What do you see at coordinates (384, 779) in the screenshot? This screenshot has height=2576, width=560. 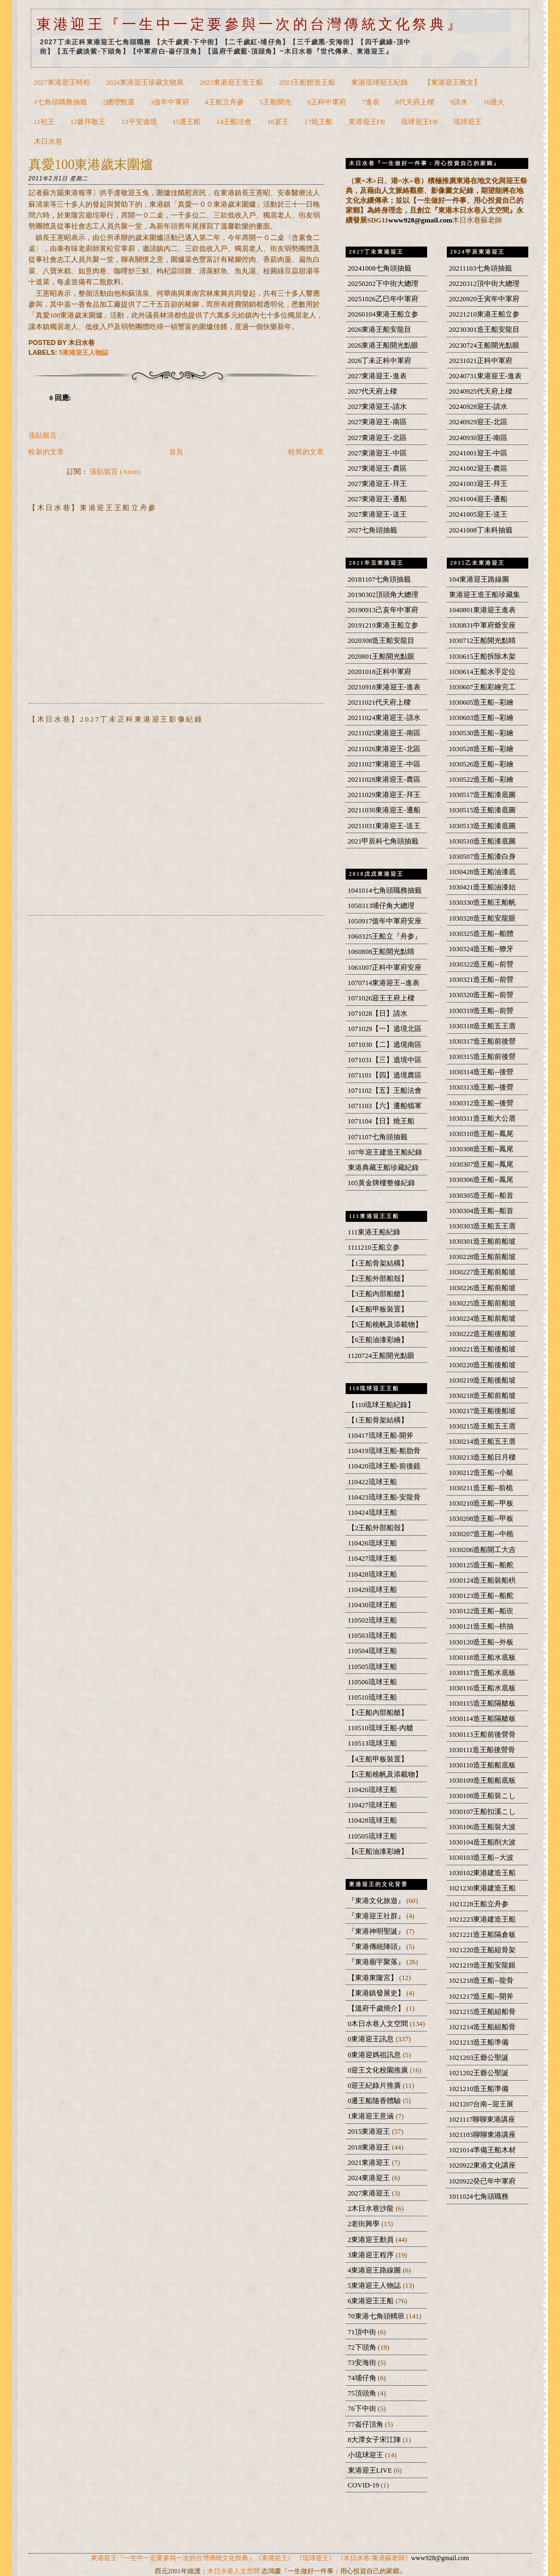 I see `20211028東港迎王-農區` at bounding box center [384, 779].